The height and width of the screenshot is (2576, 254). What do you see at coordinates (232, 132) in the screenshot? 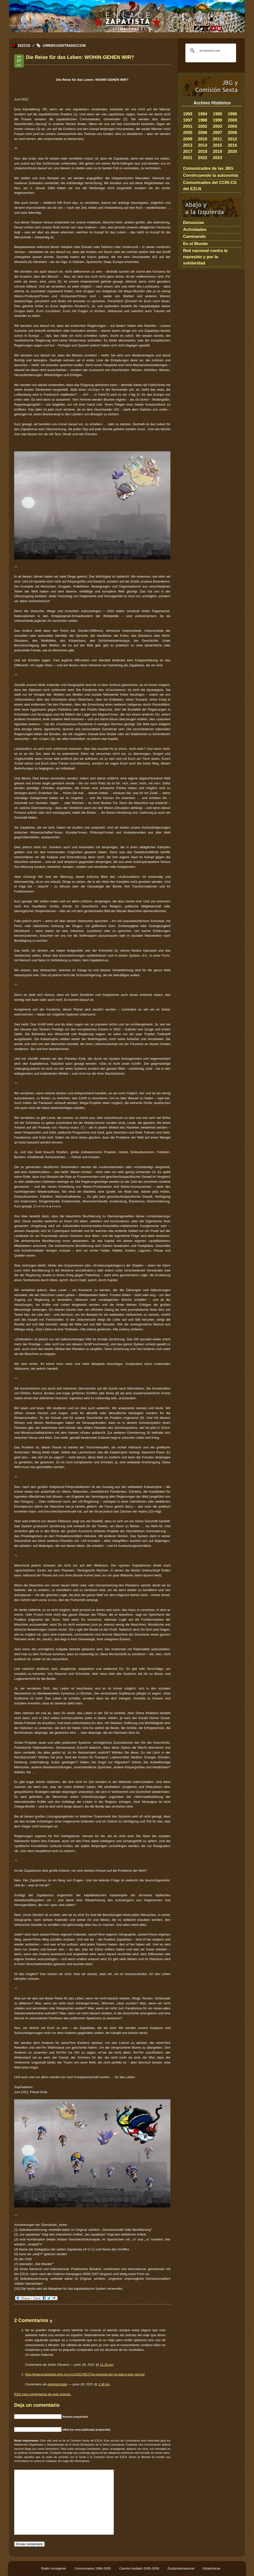
I see `2008` at bounding box center [232, 132].